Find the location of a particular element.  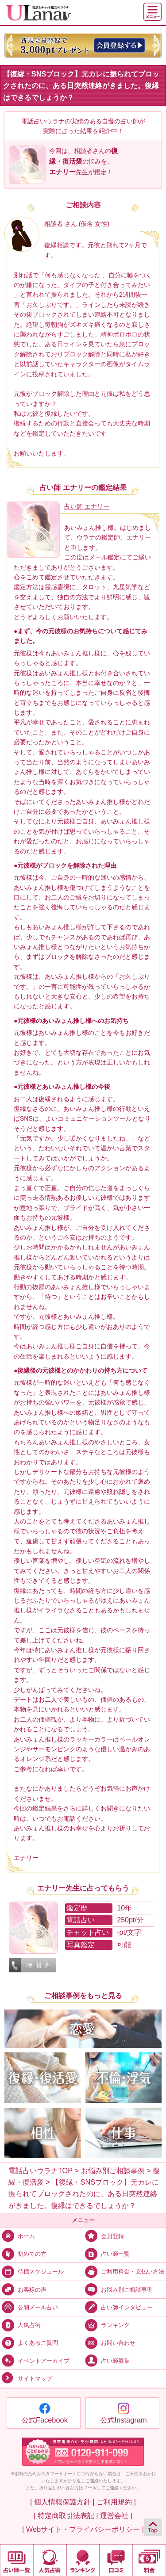

お問い合わせ is located at coordinates (109, 2342).